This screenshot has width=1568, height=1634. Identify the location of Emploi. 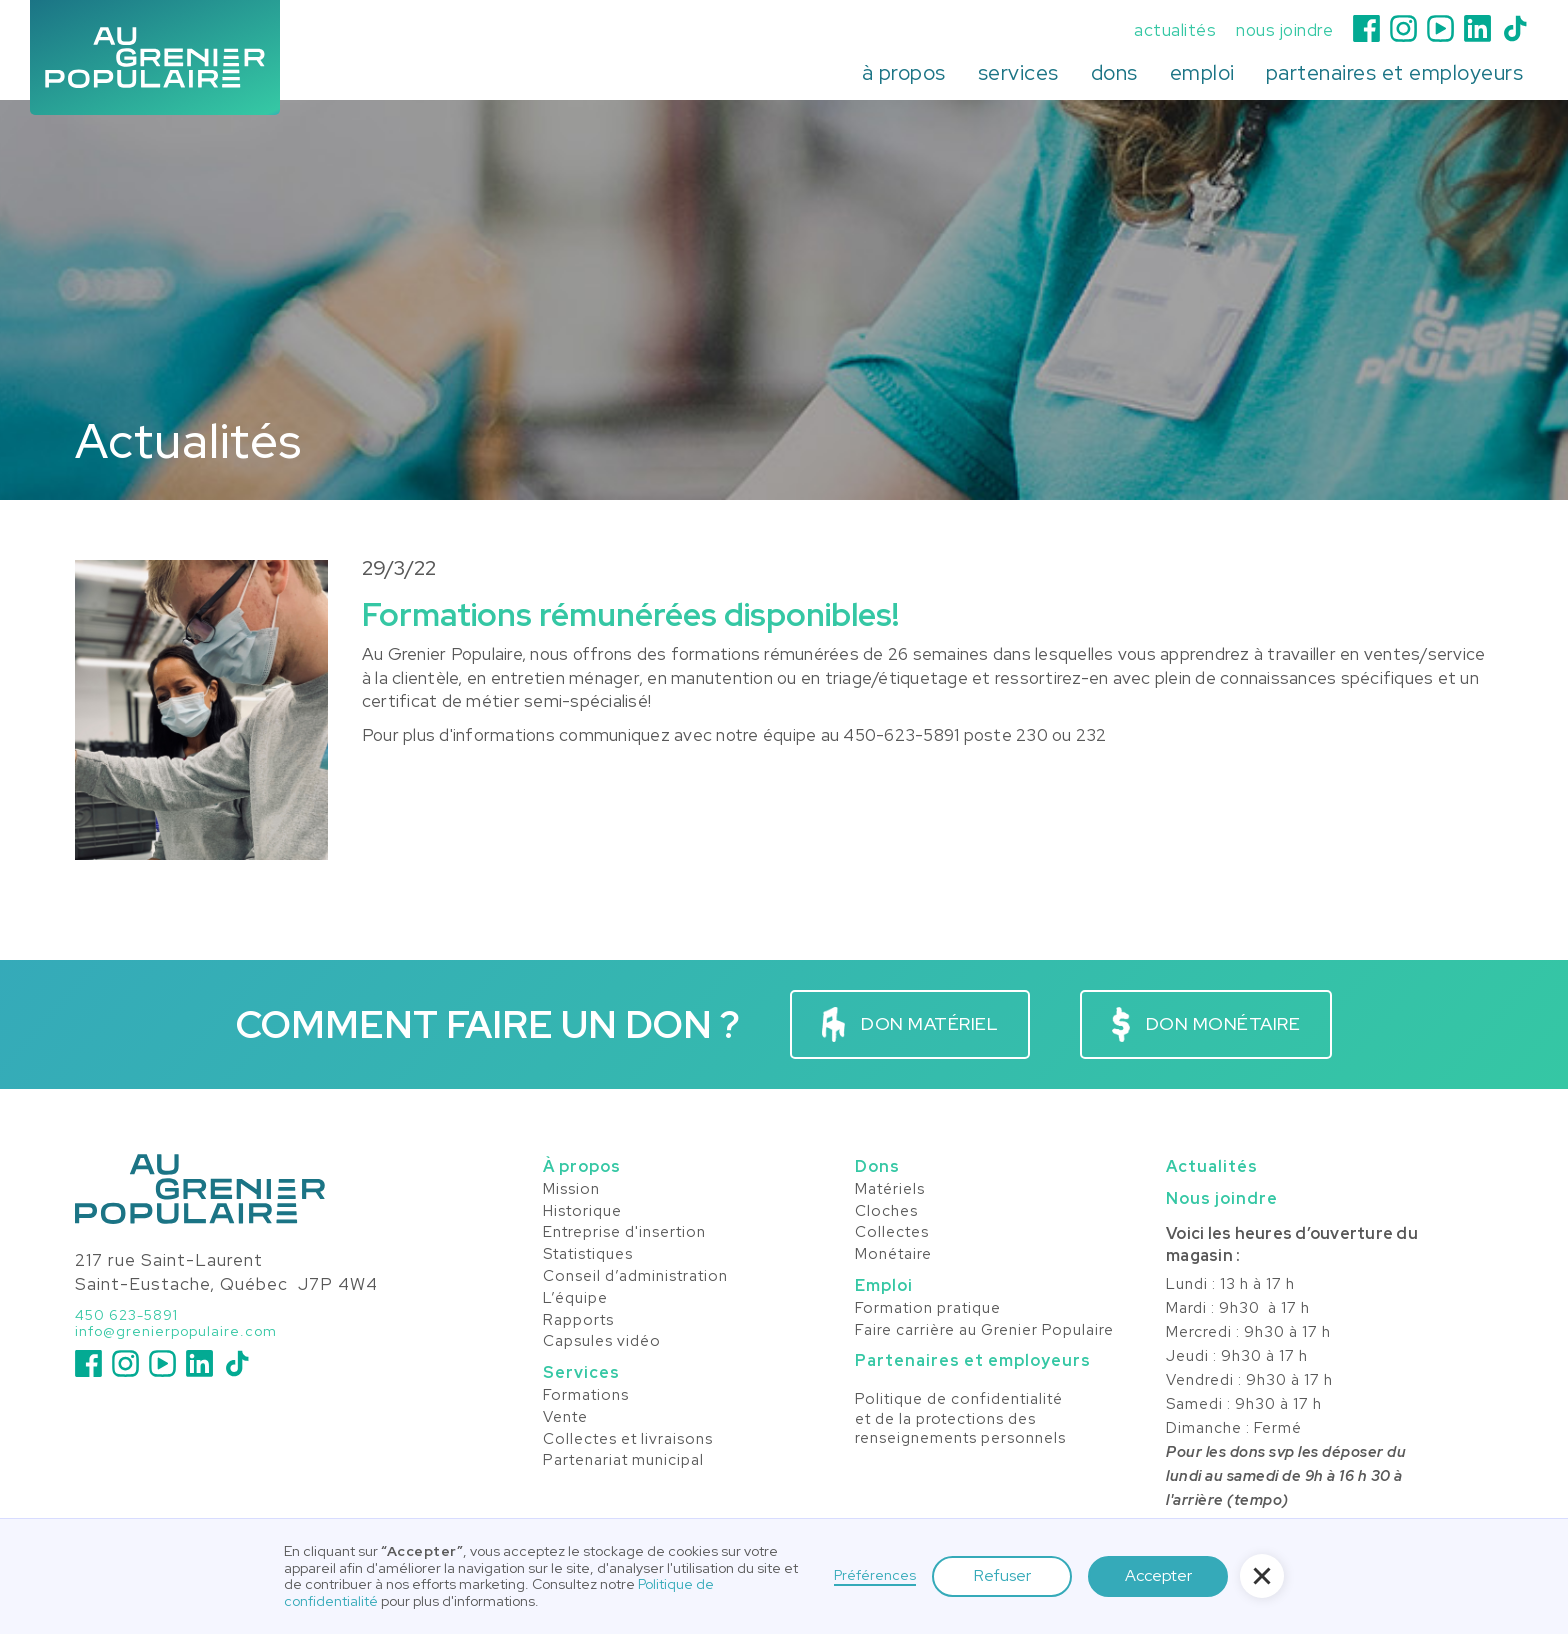
(884, 1285).